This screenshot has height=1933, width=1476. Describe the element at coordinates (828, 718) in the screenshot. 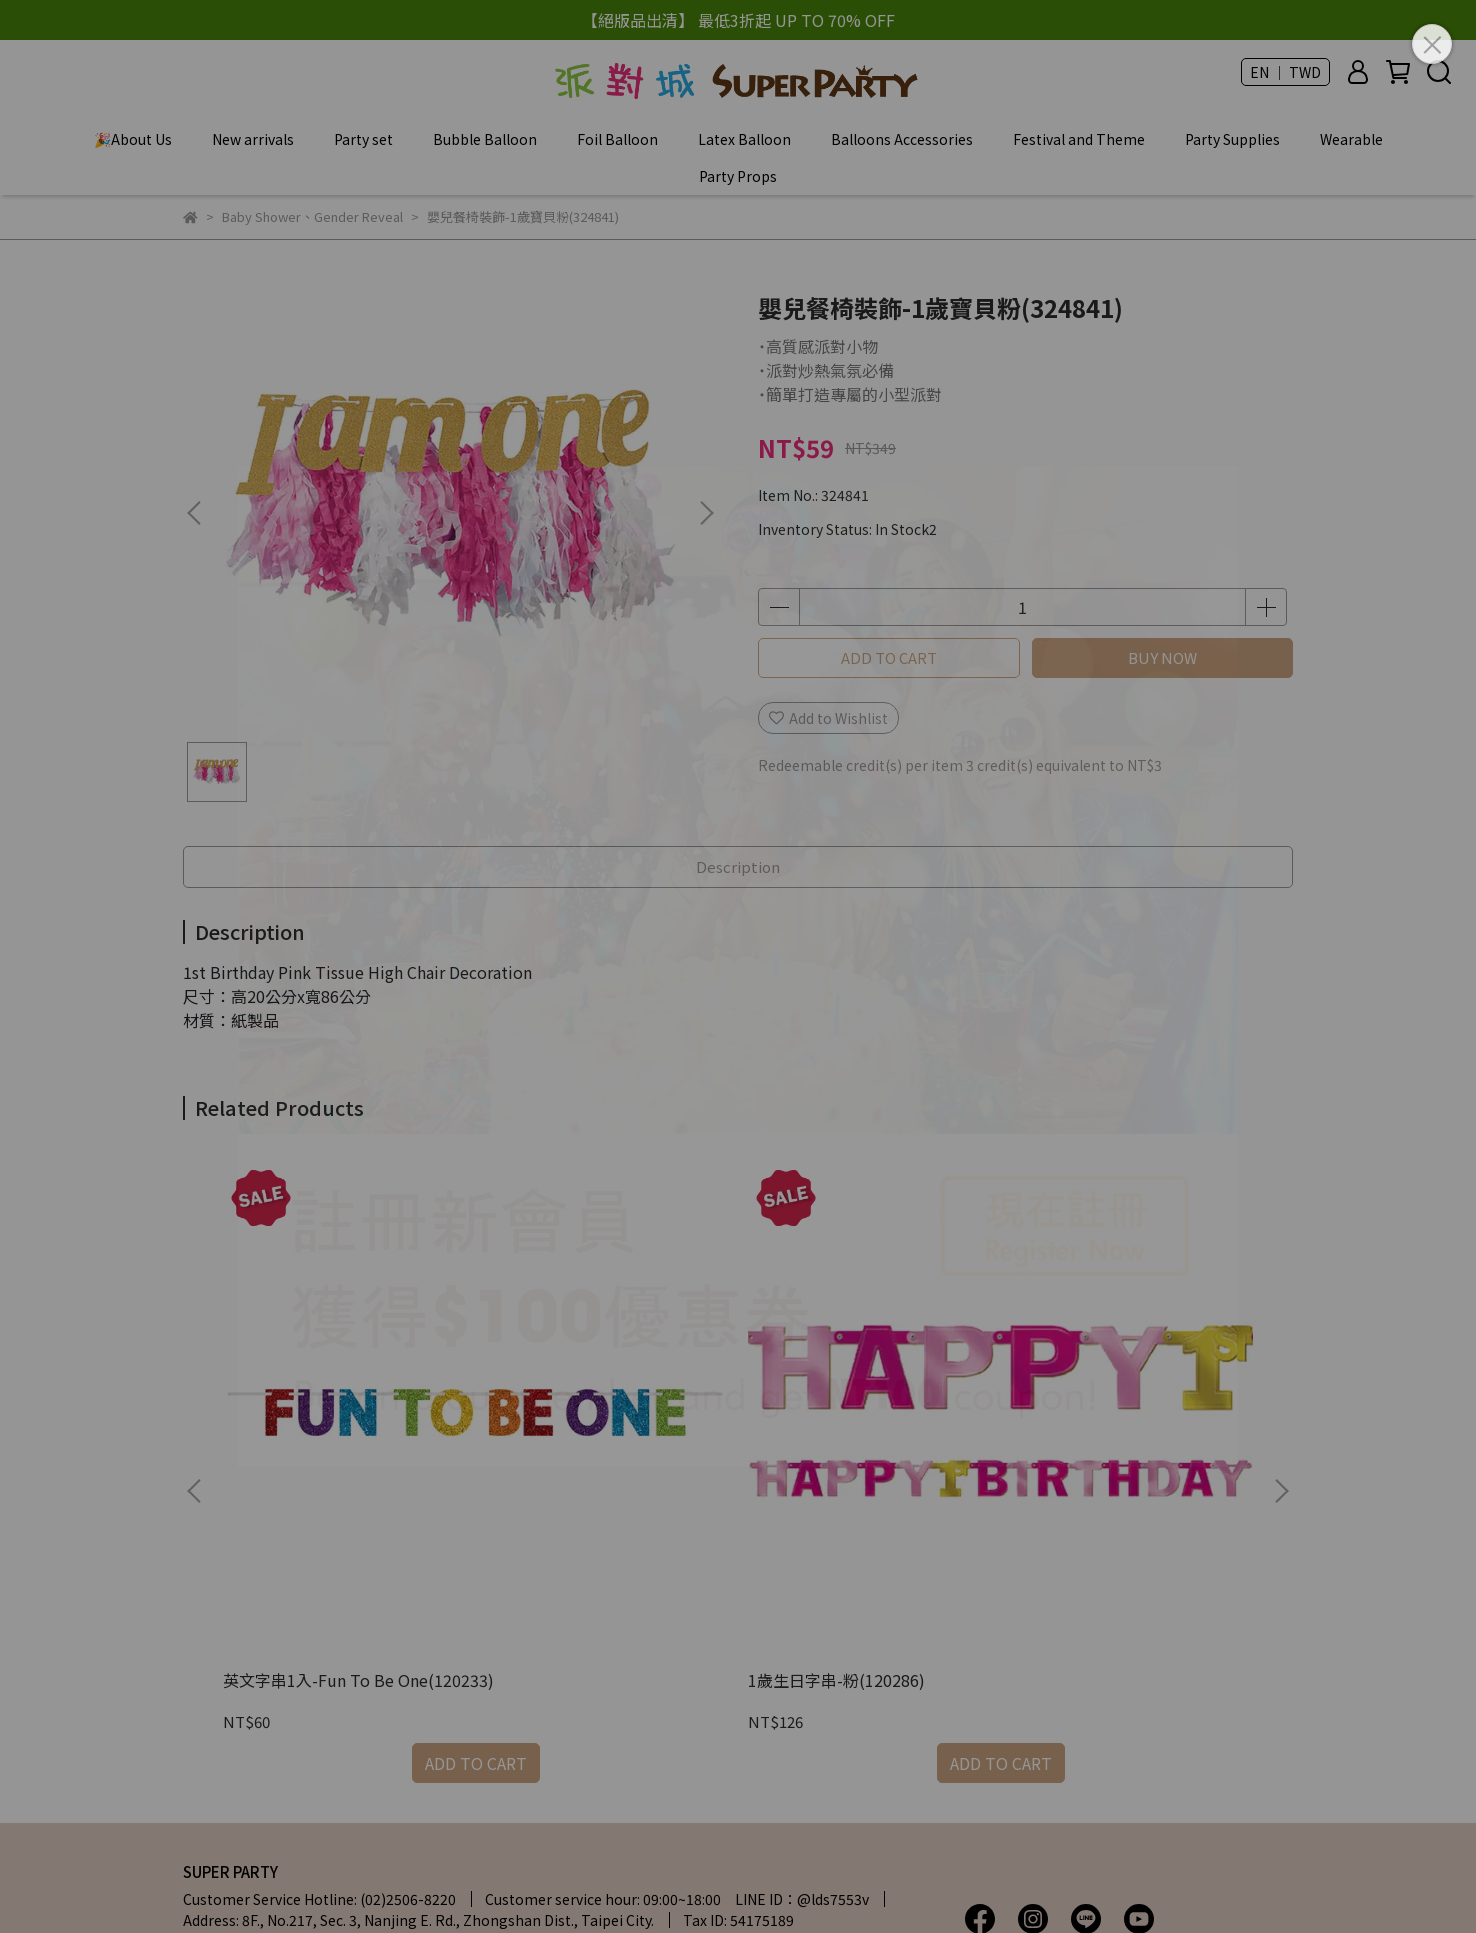

I see `Add to Wishlist` at that location.